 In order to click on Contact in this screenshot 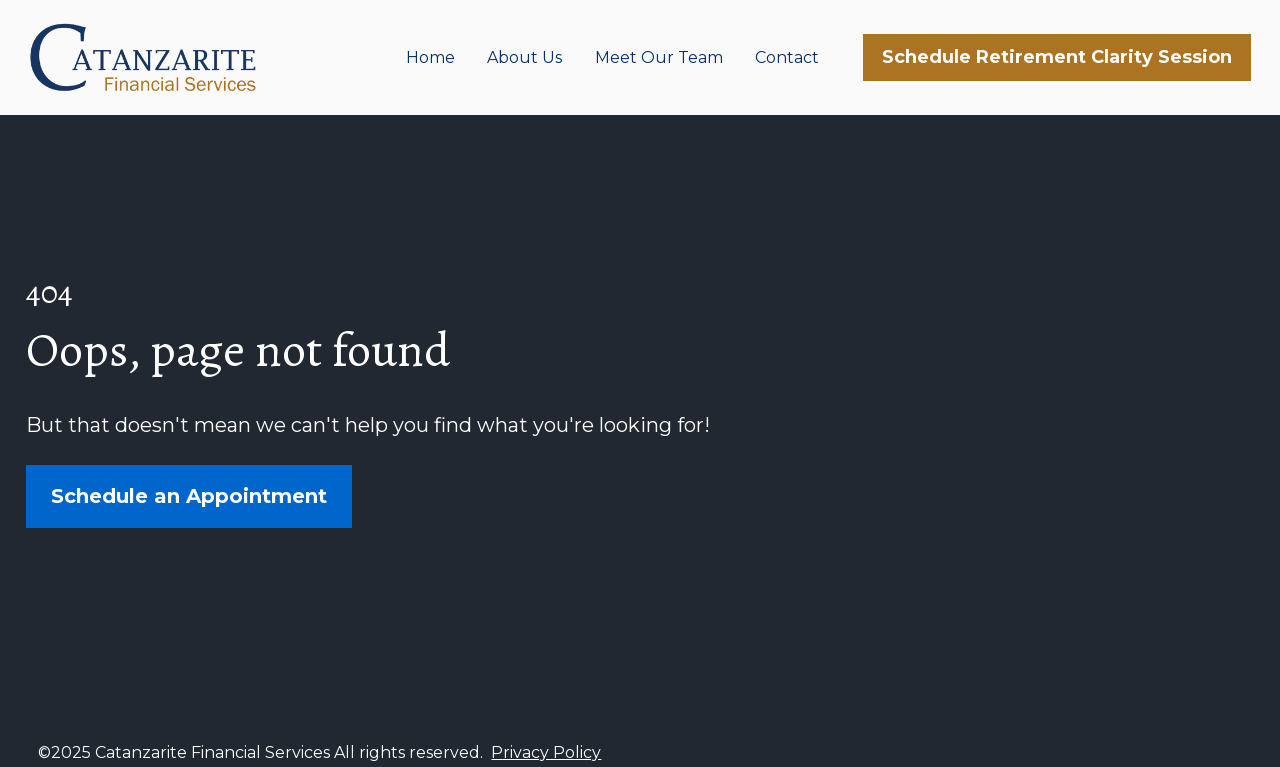, I will do `click(787, 57)`.